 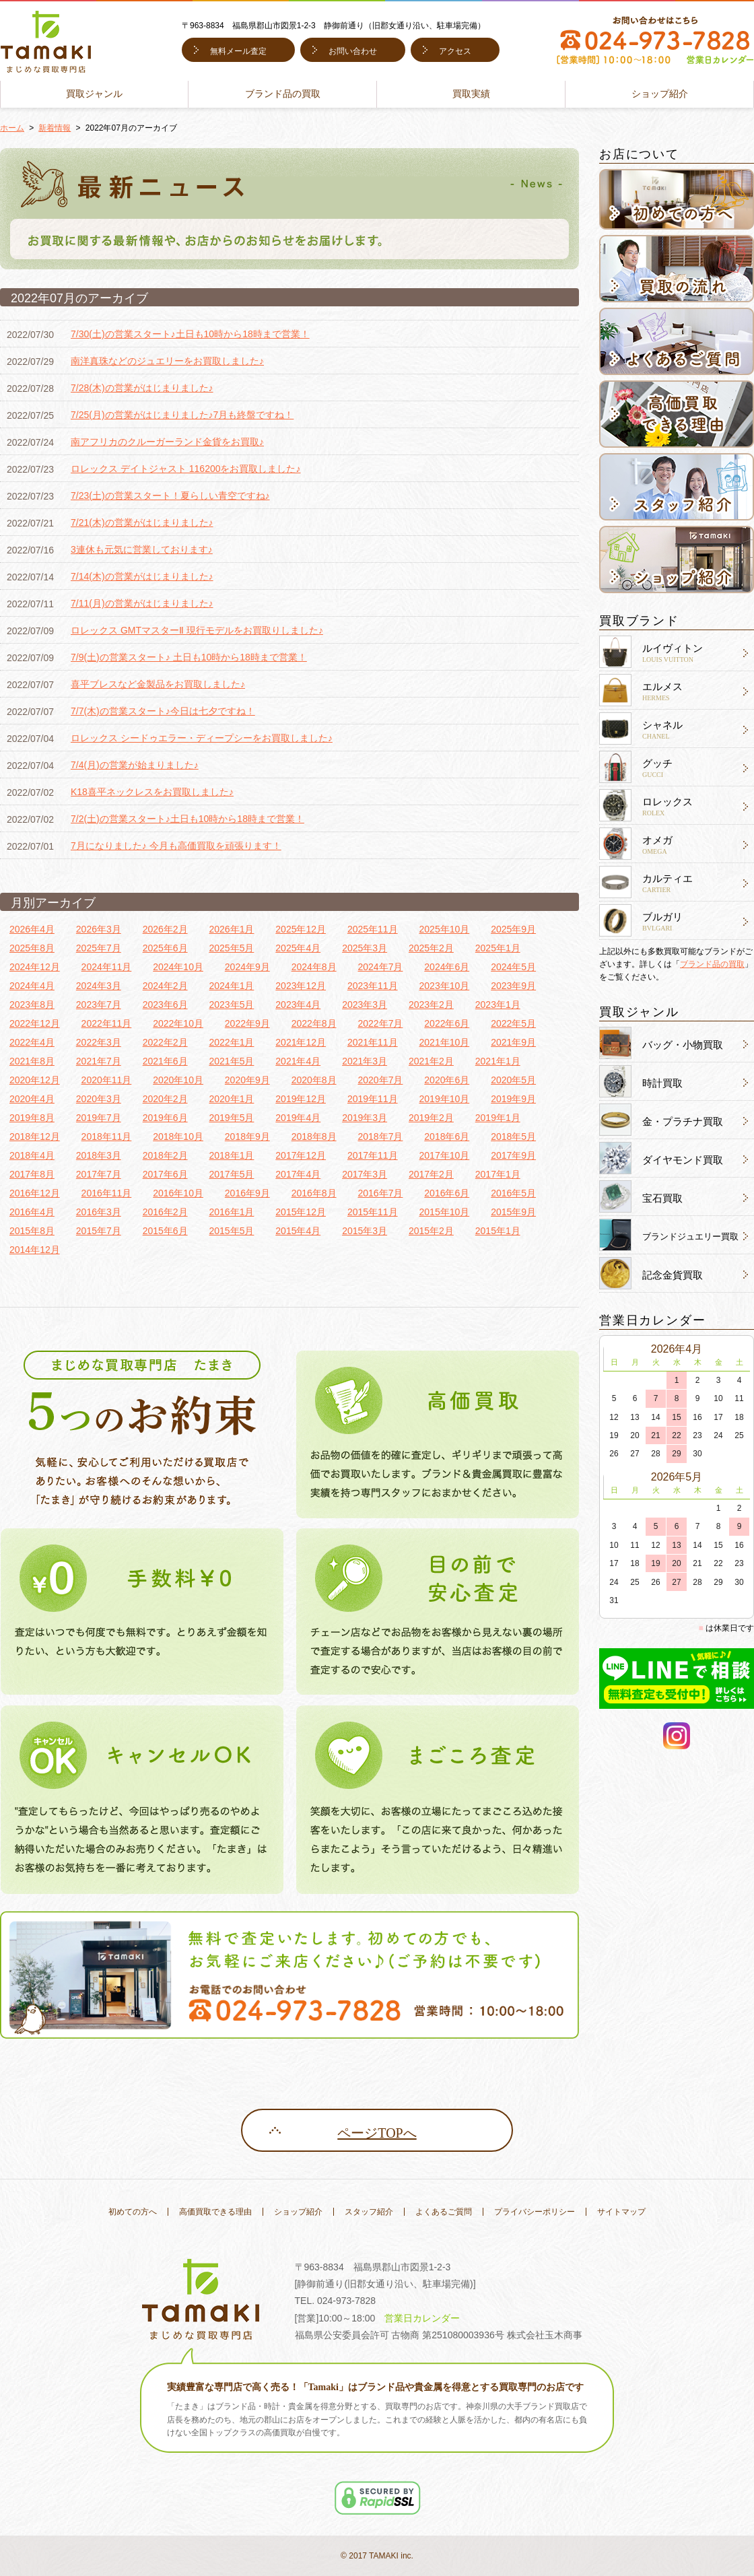 I want to click on ロレックス シードゥエラー・ディープシーをお買取しました♪, so click(x=202, y=738).